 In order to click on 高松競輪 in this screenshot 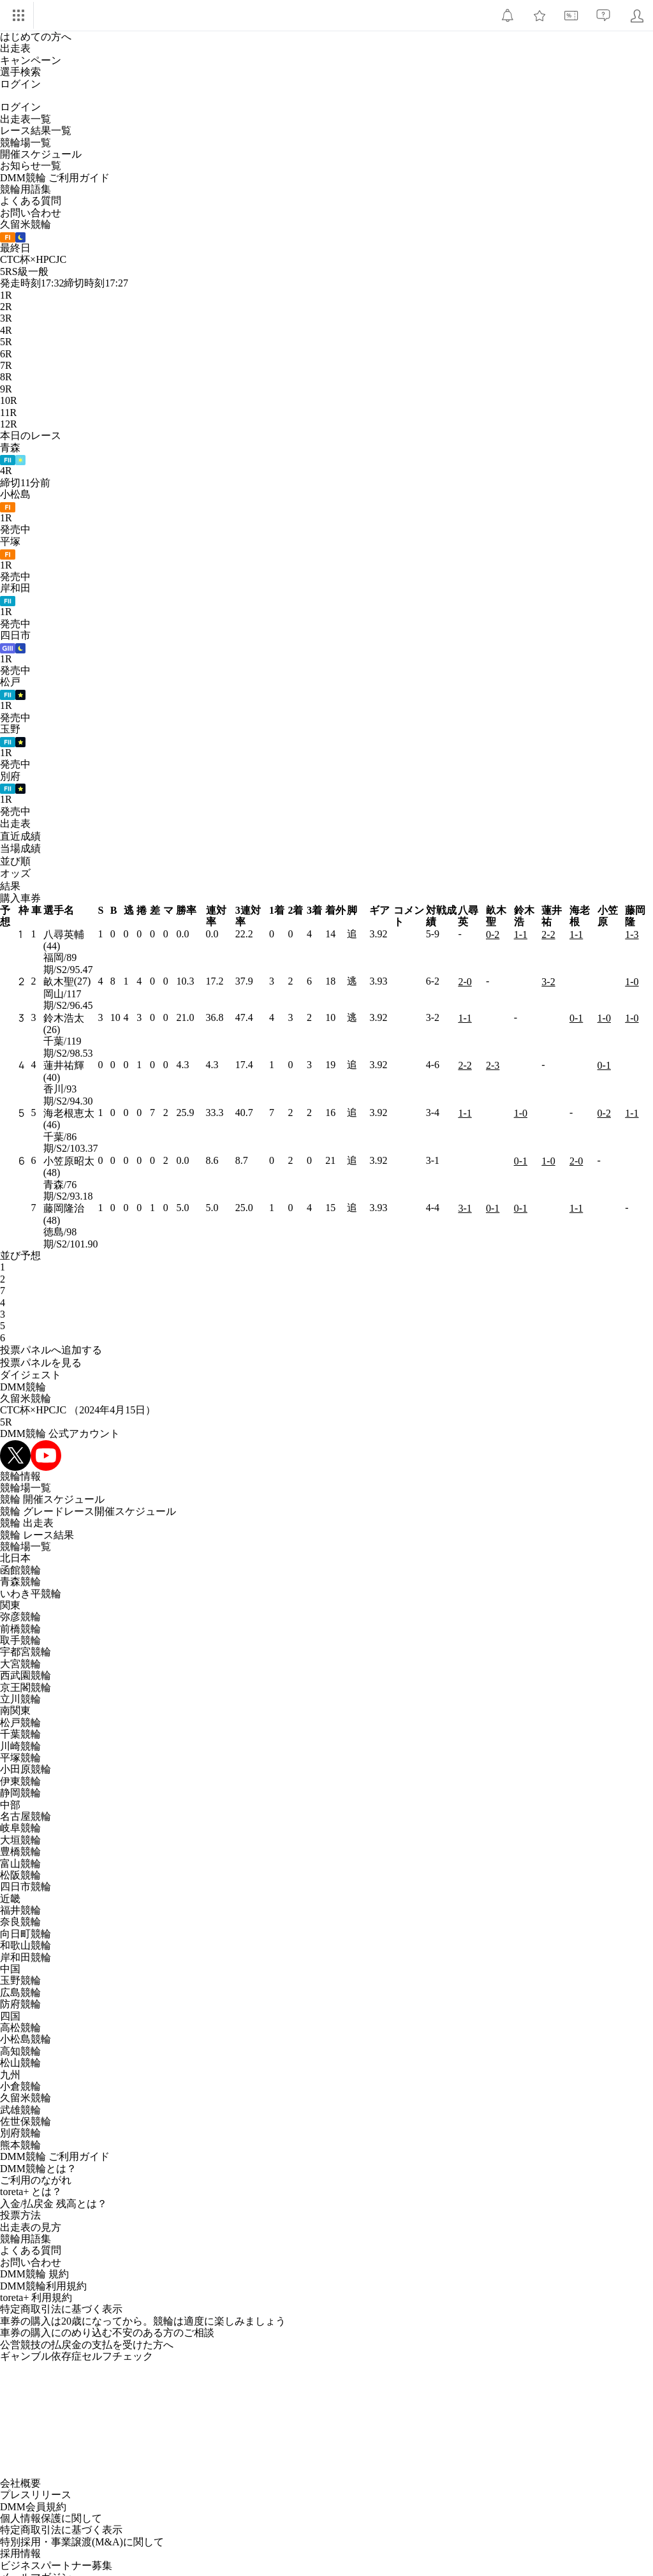, I will do `click(20, 2027)`.